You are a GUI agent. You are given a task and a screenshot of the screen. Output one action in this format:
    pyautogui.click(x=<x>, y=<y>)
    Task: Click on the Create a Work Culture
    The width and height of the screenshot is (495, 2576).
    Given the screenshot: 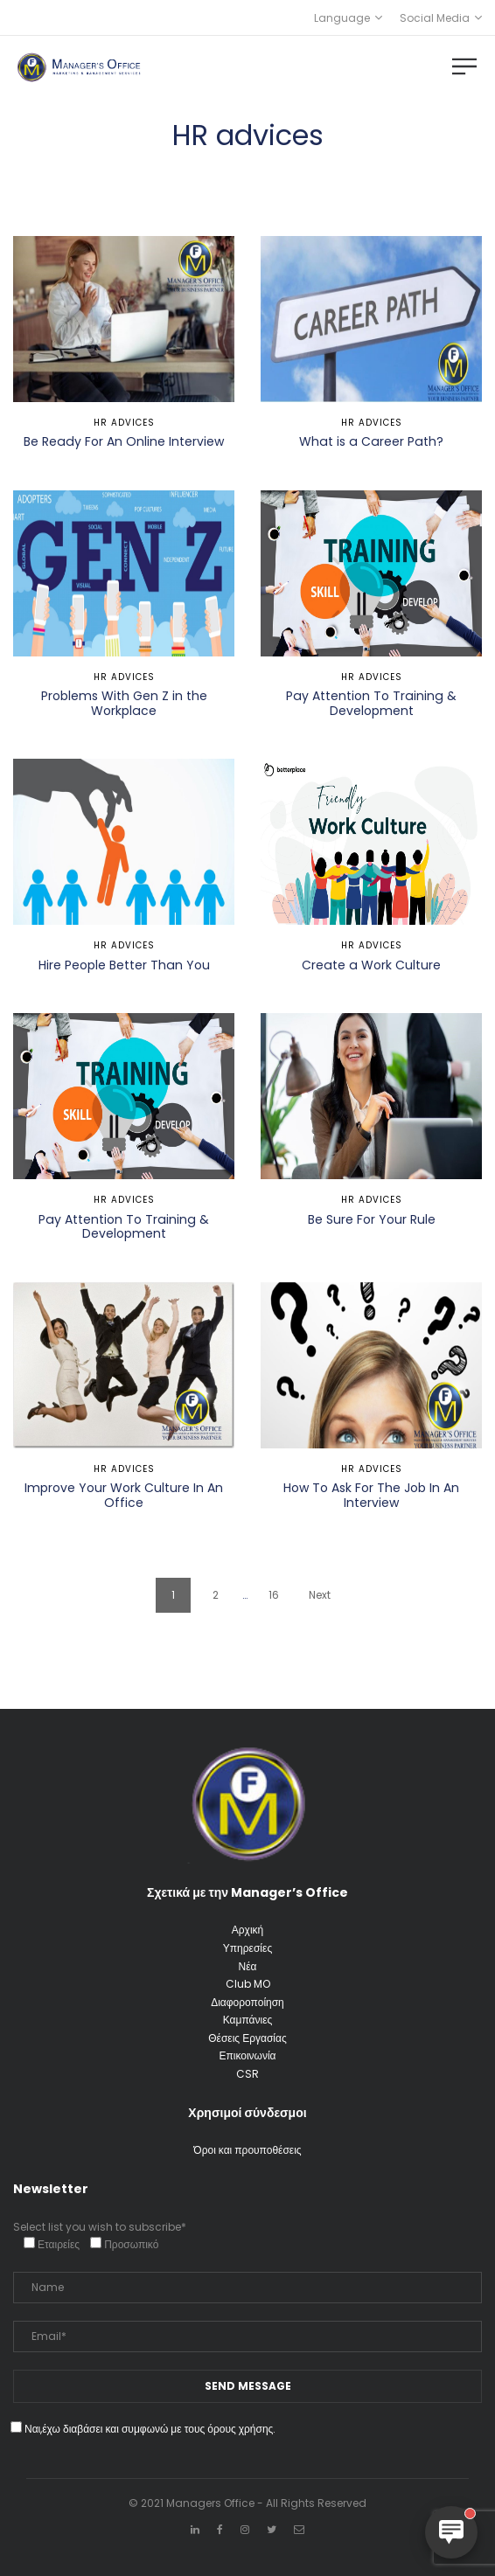 What is the action you would take?
    pyautogui.click(x=371, y=965)
    